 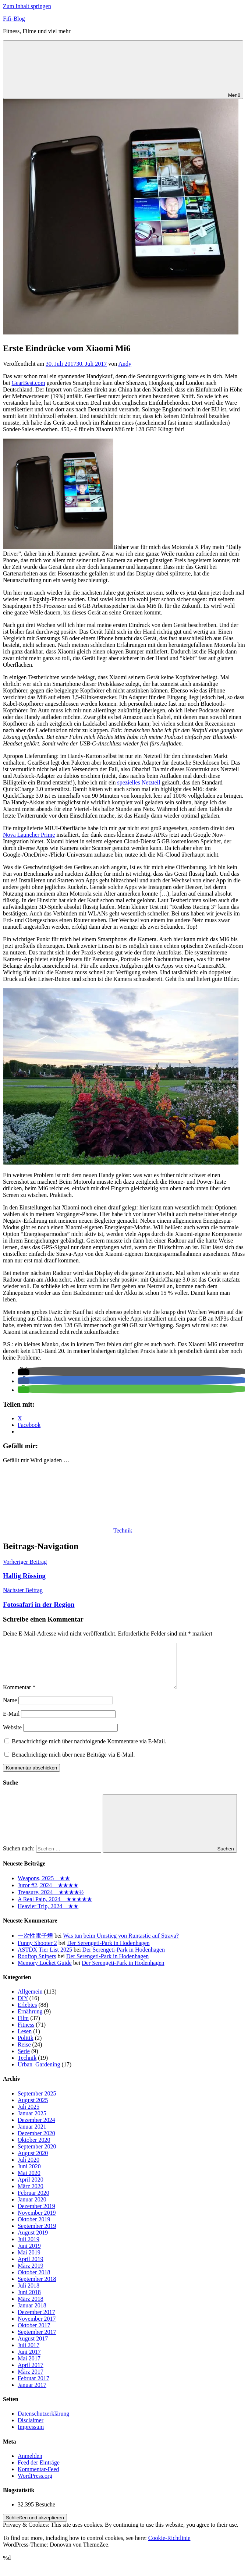 What do you see at coordinates (32, 2314) in the screenshot?
I see `Januar 2018` at bounding box center [32, 2314].